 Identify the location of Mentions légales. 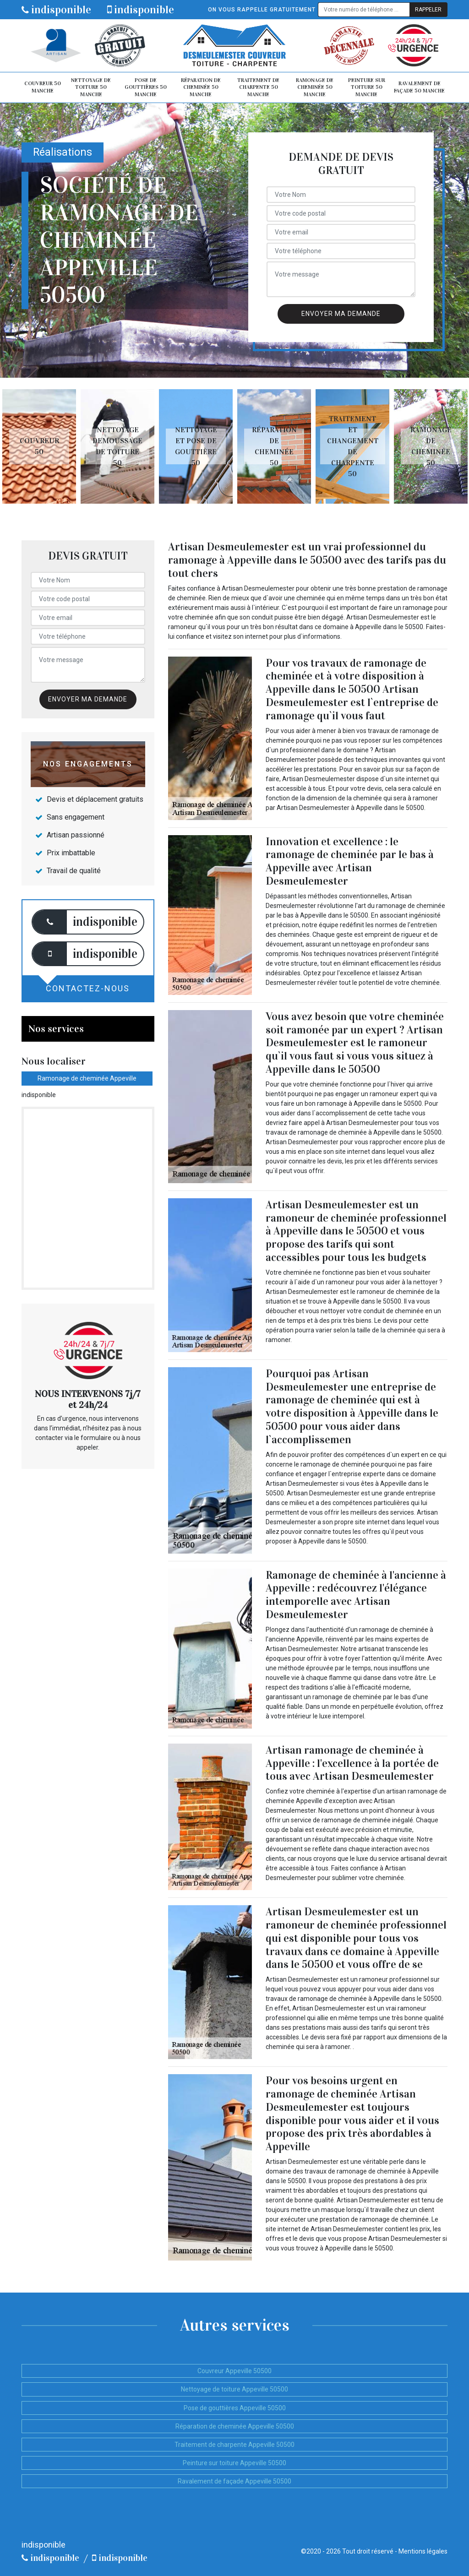
(422, 2551).